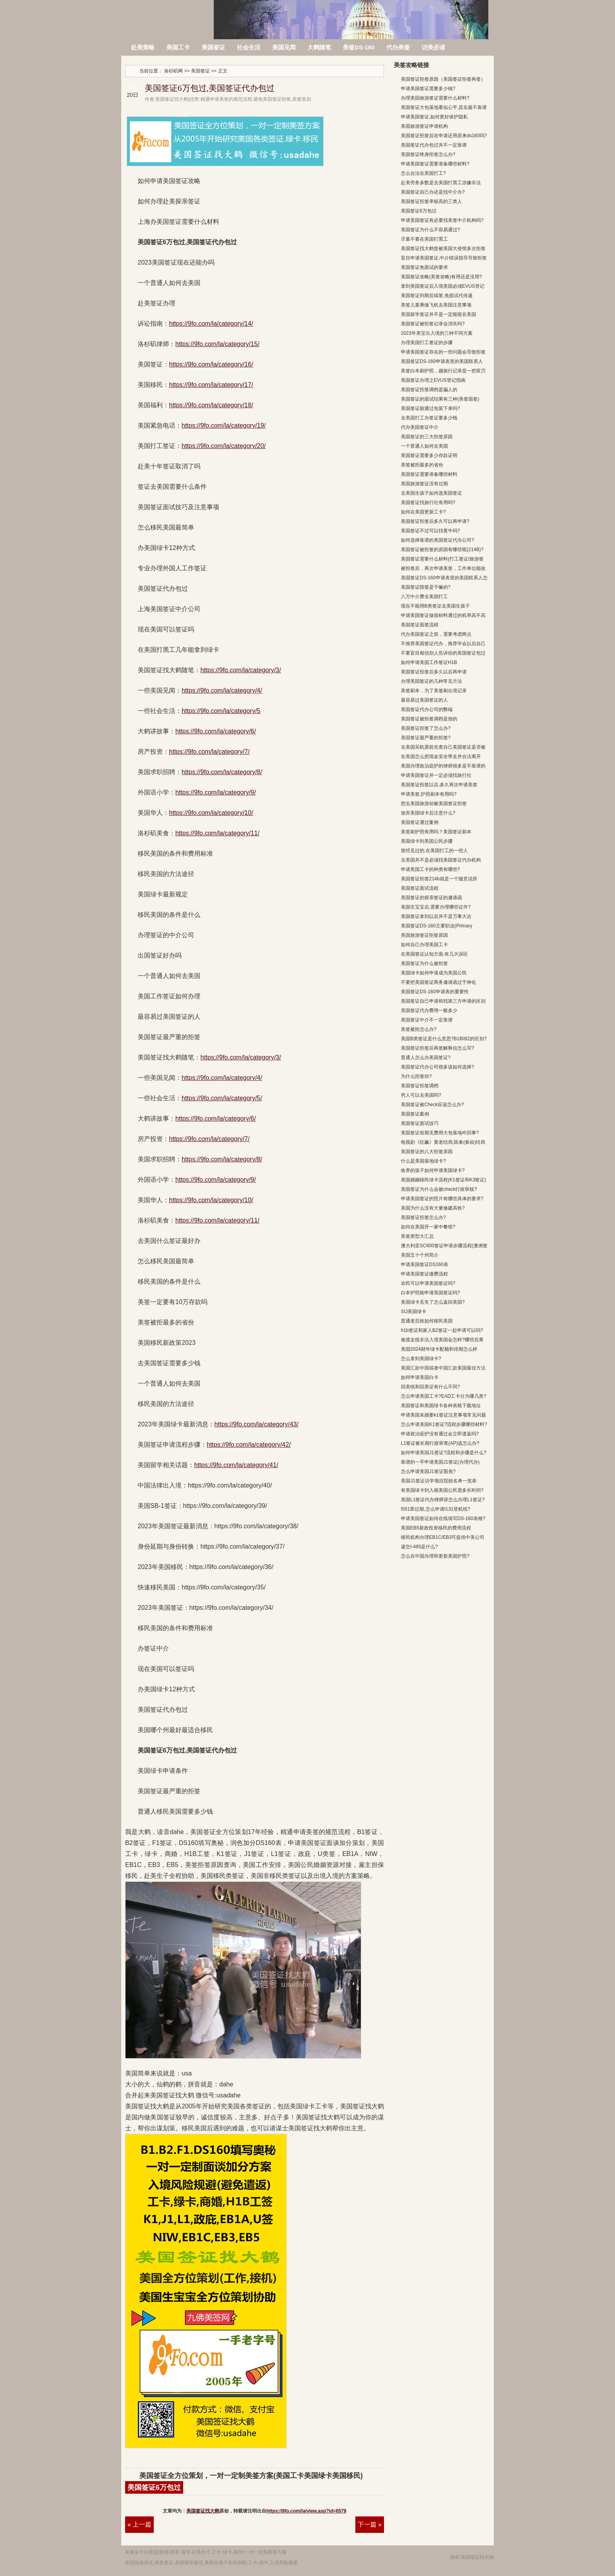 The width and height of the screenshot is (615, 2576). I want to click on 美国签证自己申请和找第三方申请的区别, so click(443, 1001).